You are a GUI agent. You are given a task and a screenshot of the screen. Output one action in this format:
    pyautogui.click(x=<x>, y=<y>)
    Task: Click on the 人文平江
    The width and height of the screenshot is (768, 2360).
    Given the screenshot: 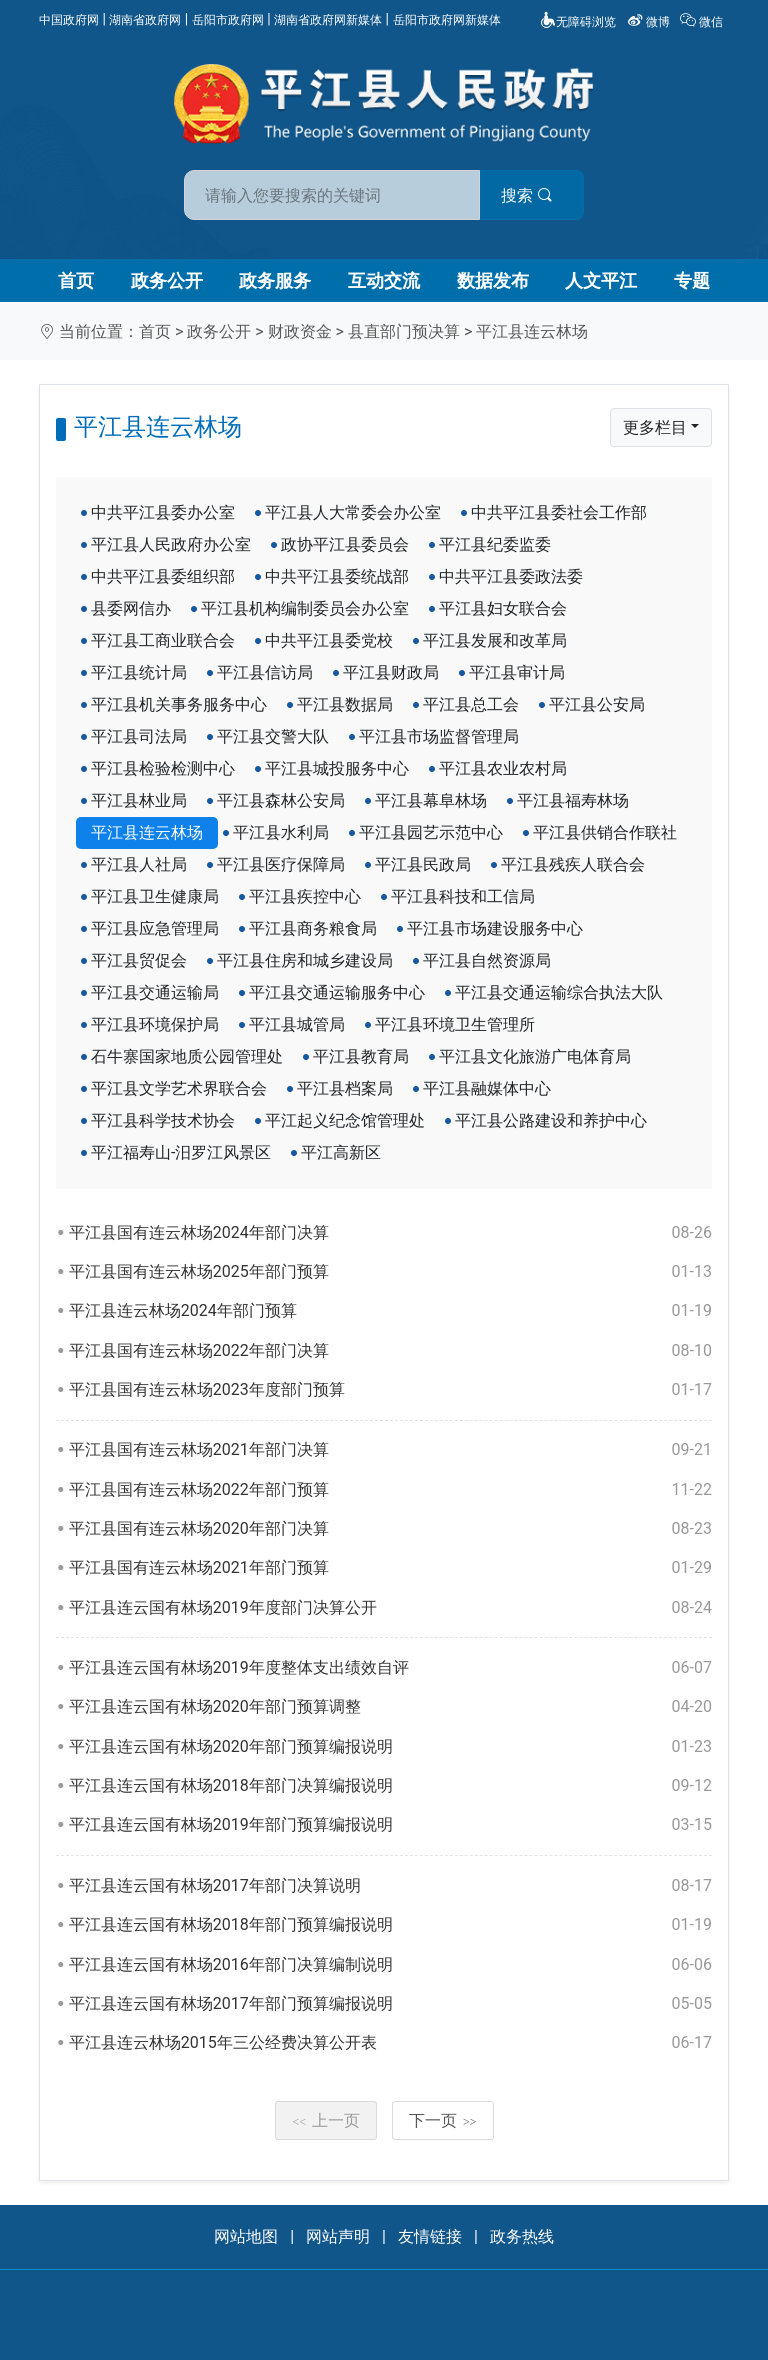 What is the action you would take?
    pyautogui.click(x=601, y=280)
    